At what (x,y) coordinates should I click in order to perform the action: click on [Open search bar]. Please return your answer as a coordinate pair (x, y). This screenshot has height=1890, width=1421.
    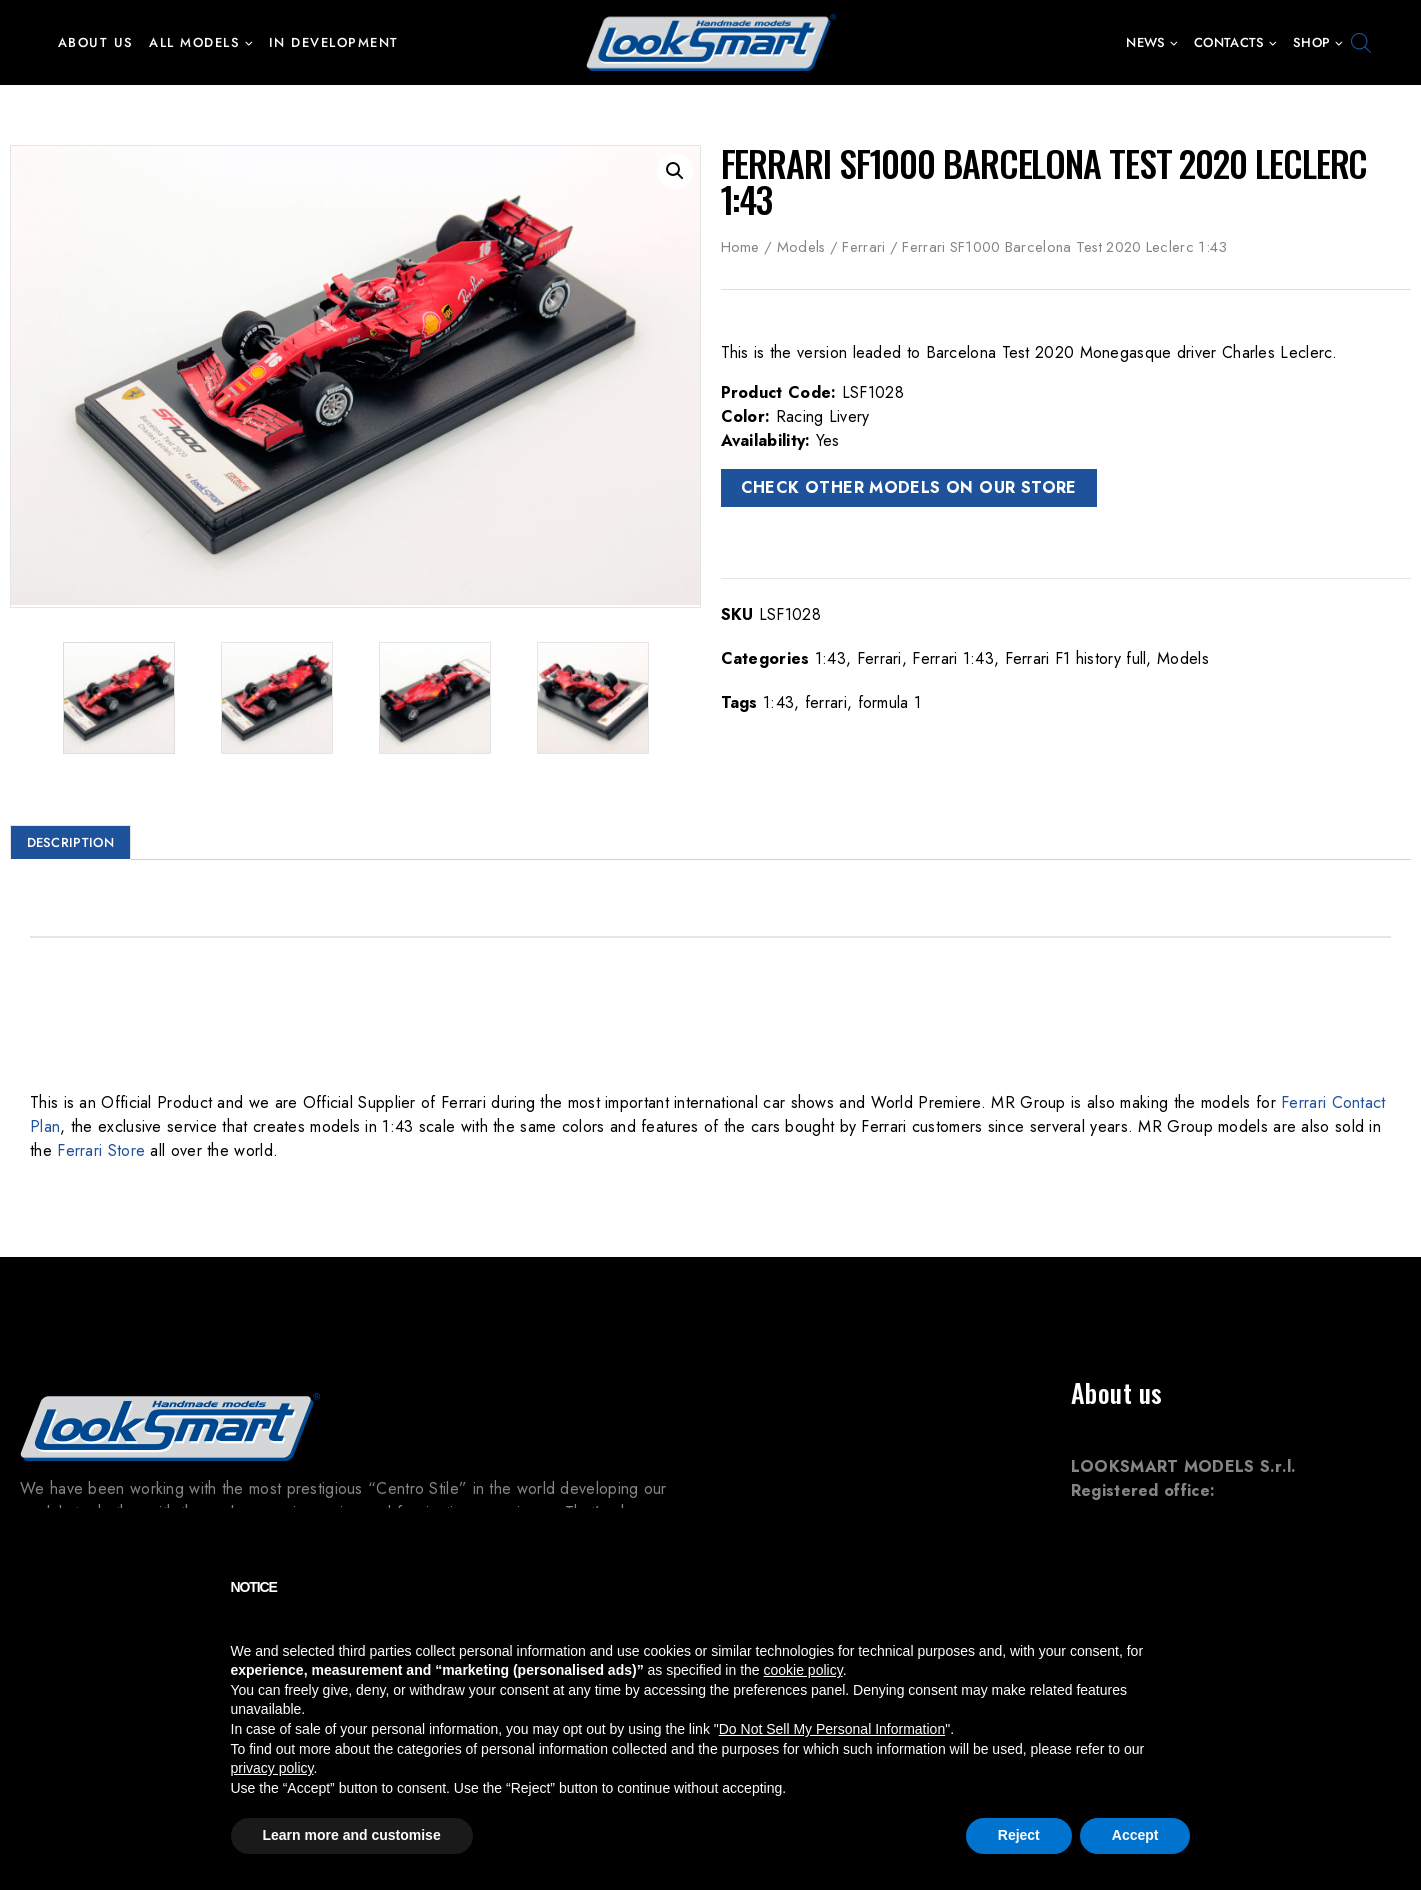
    Looking at the image, I should click on (1361, 43).